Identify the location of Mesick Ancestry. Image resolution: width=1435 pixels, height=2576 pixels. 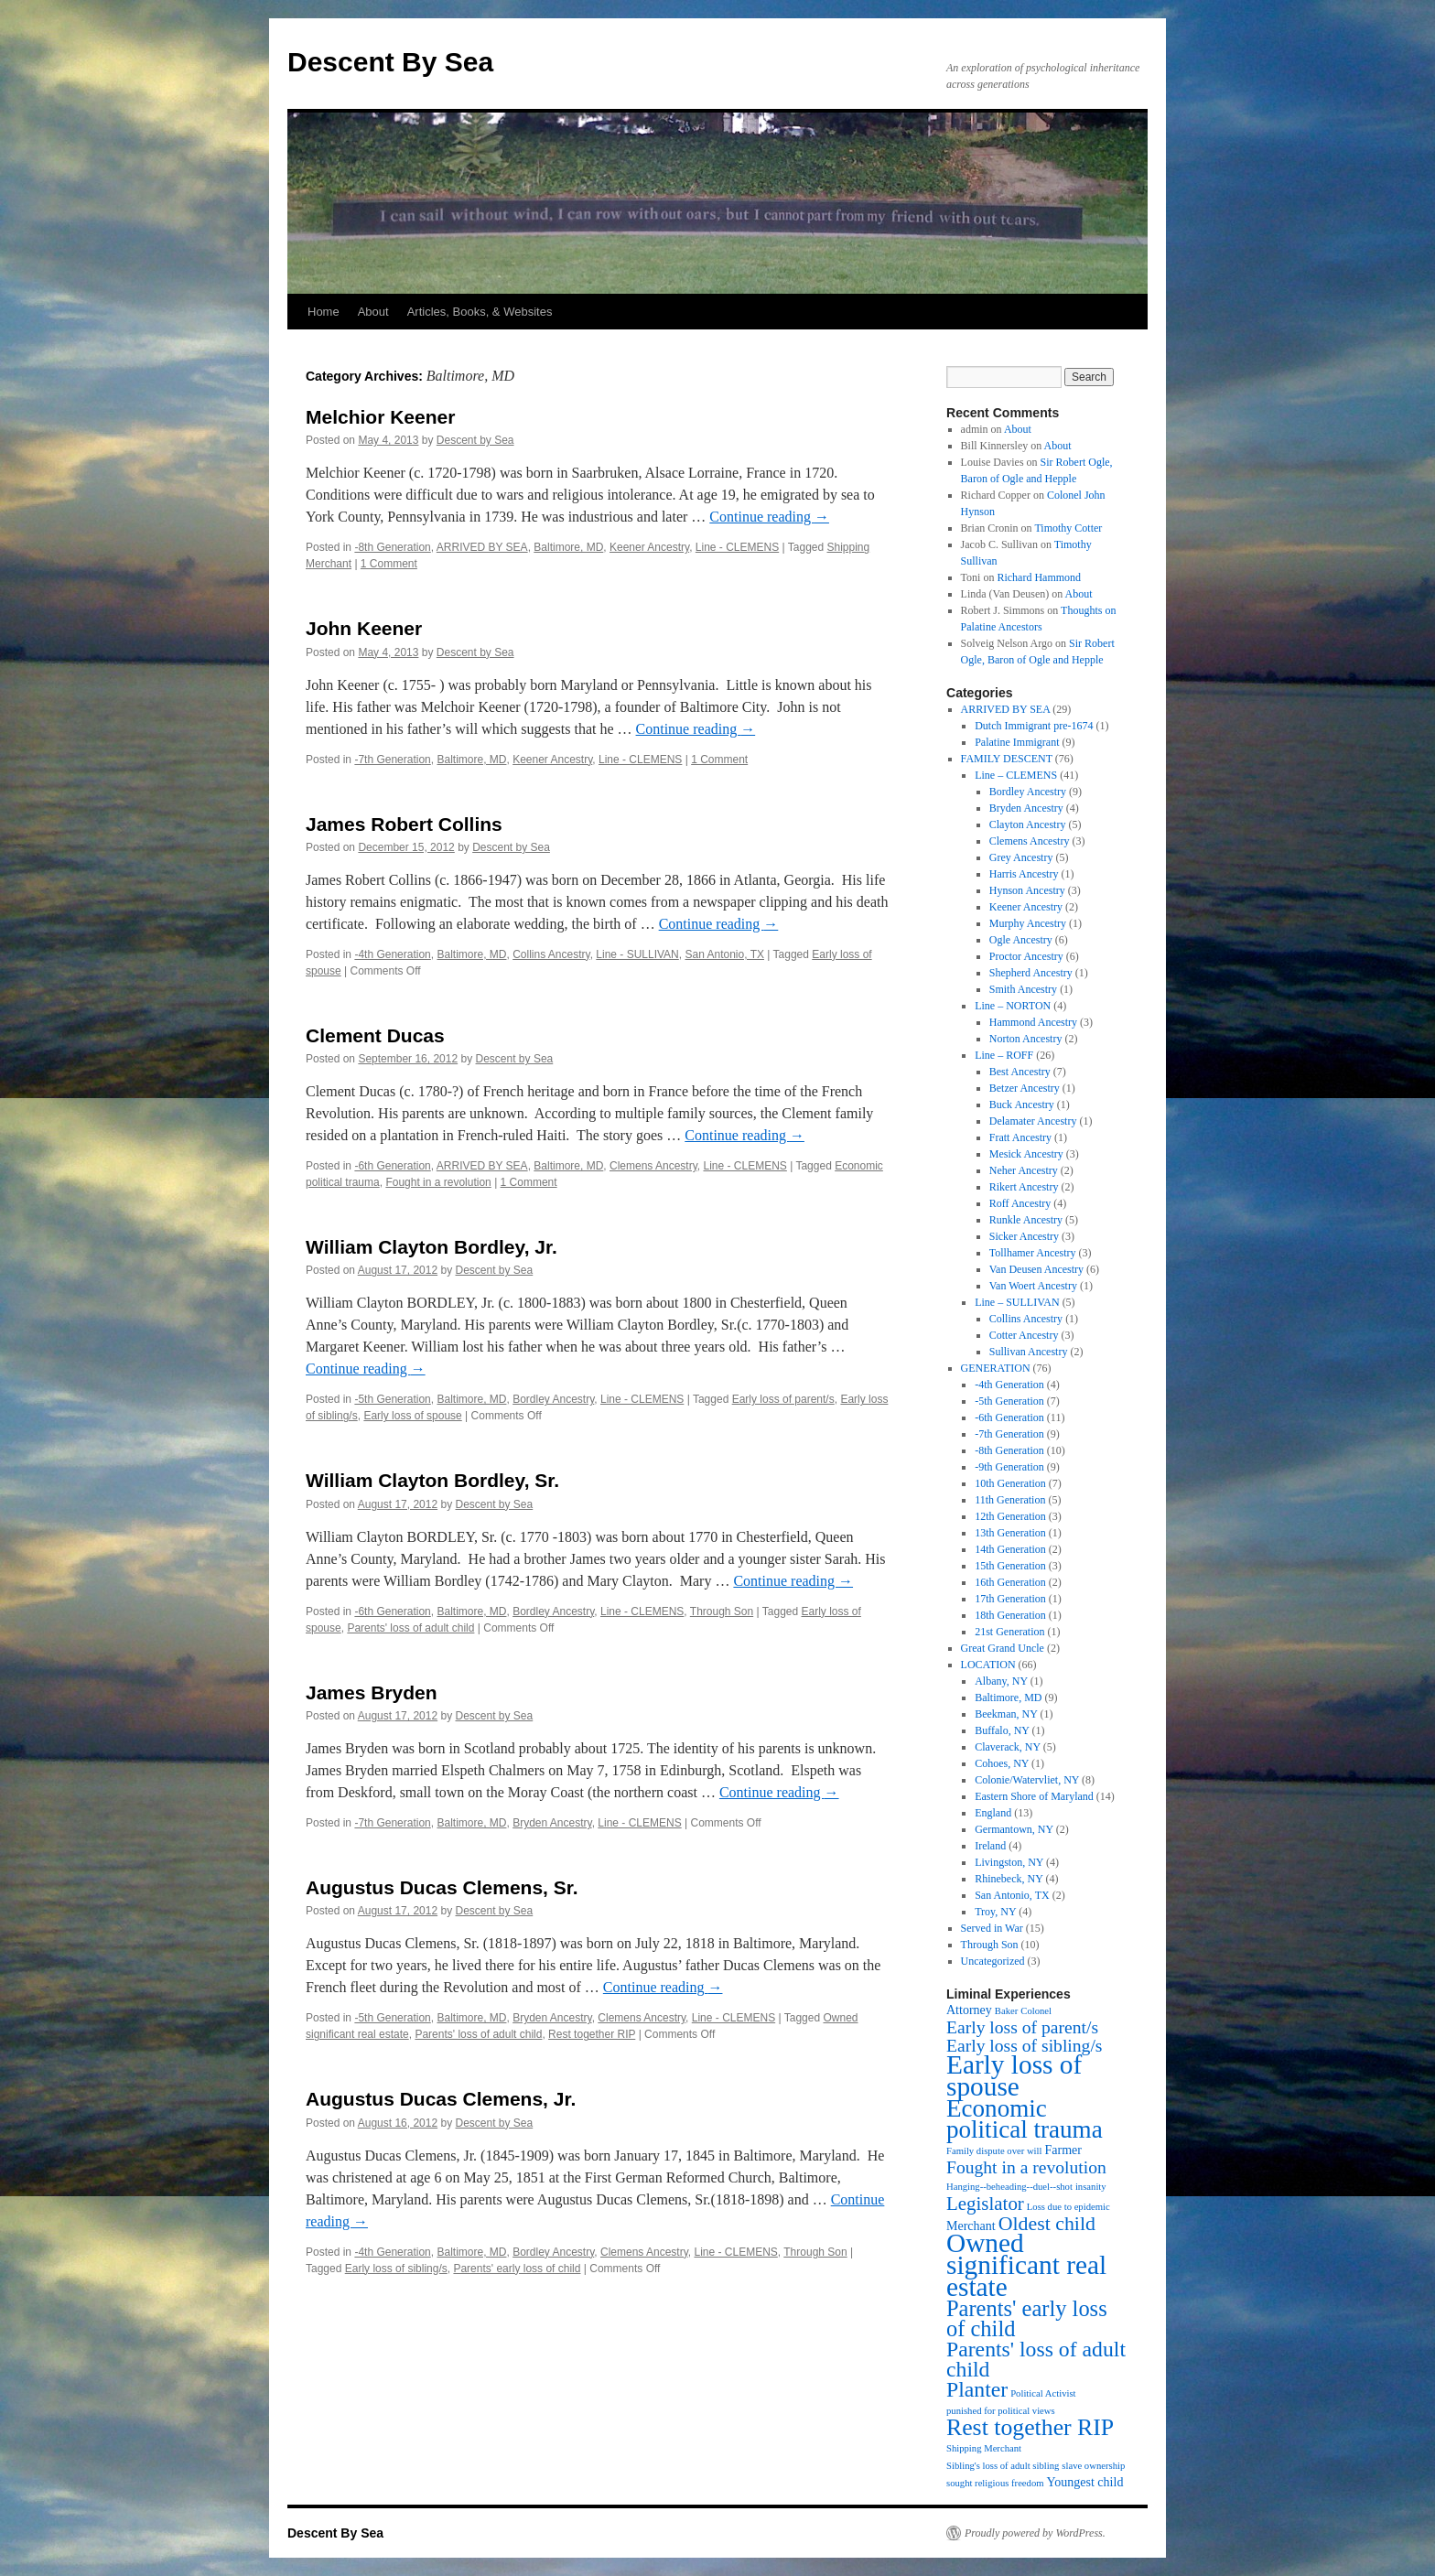
(1026, 1154).